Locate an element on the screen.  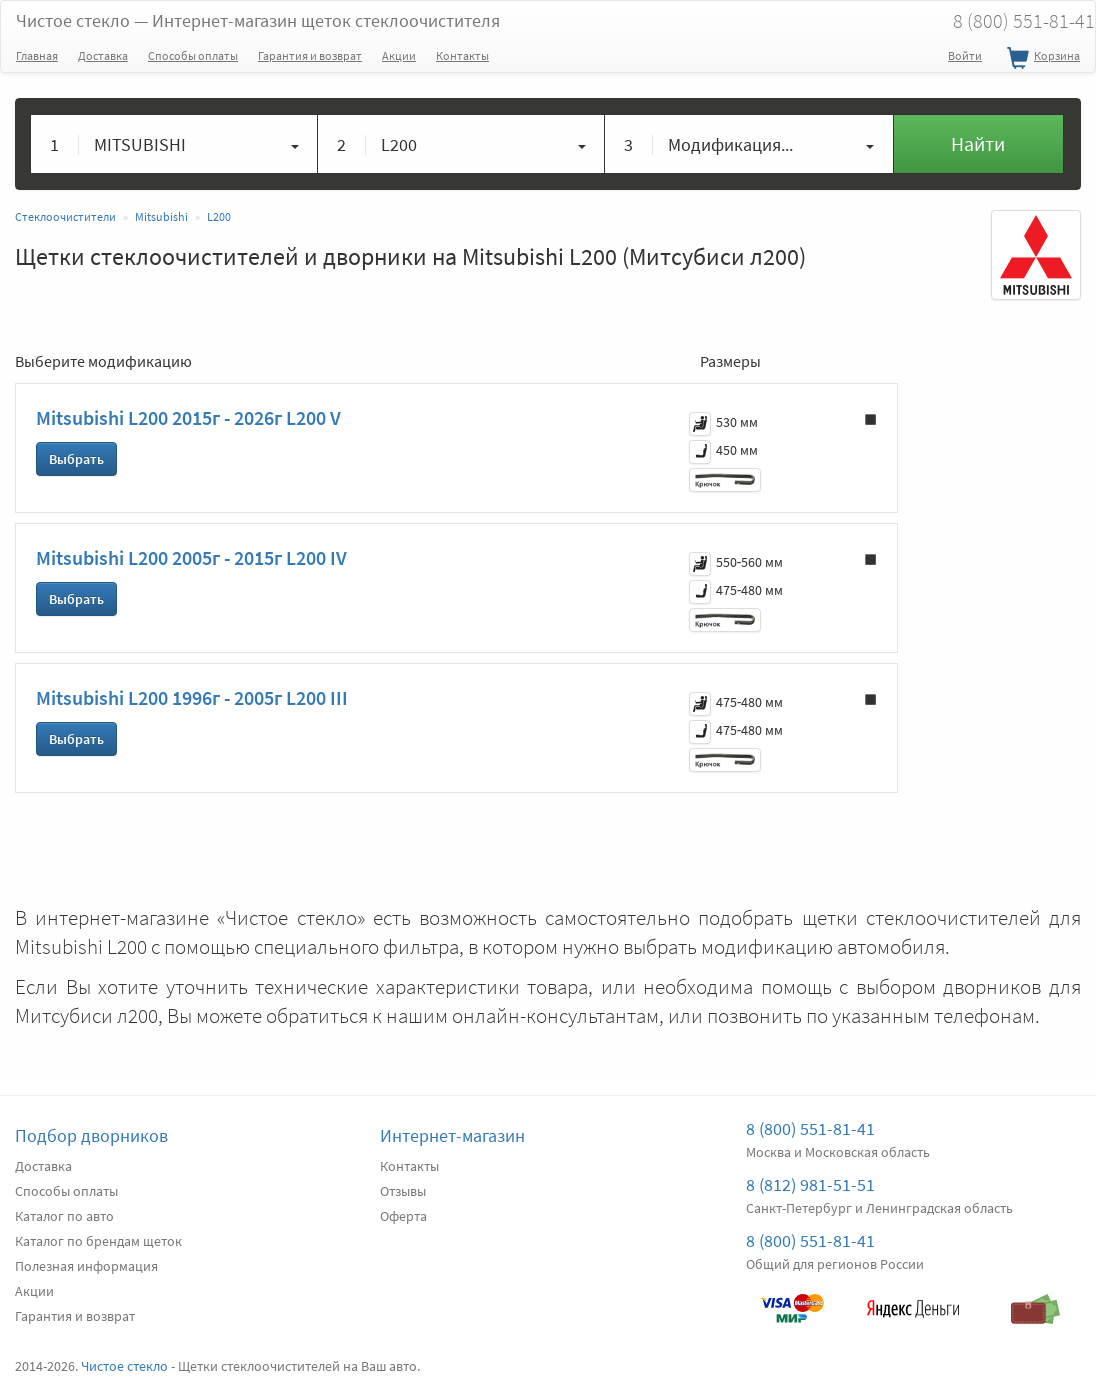
[button] is located at coordinates (174, 144).